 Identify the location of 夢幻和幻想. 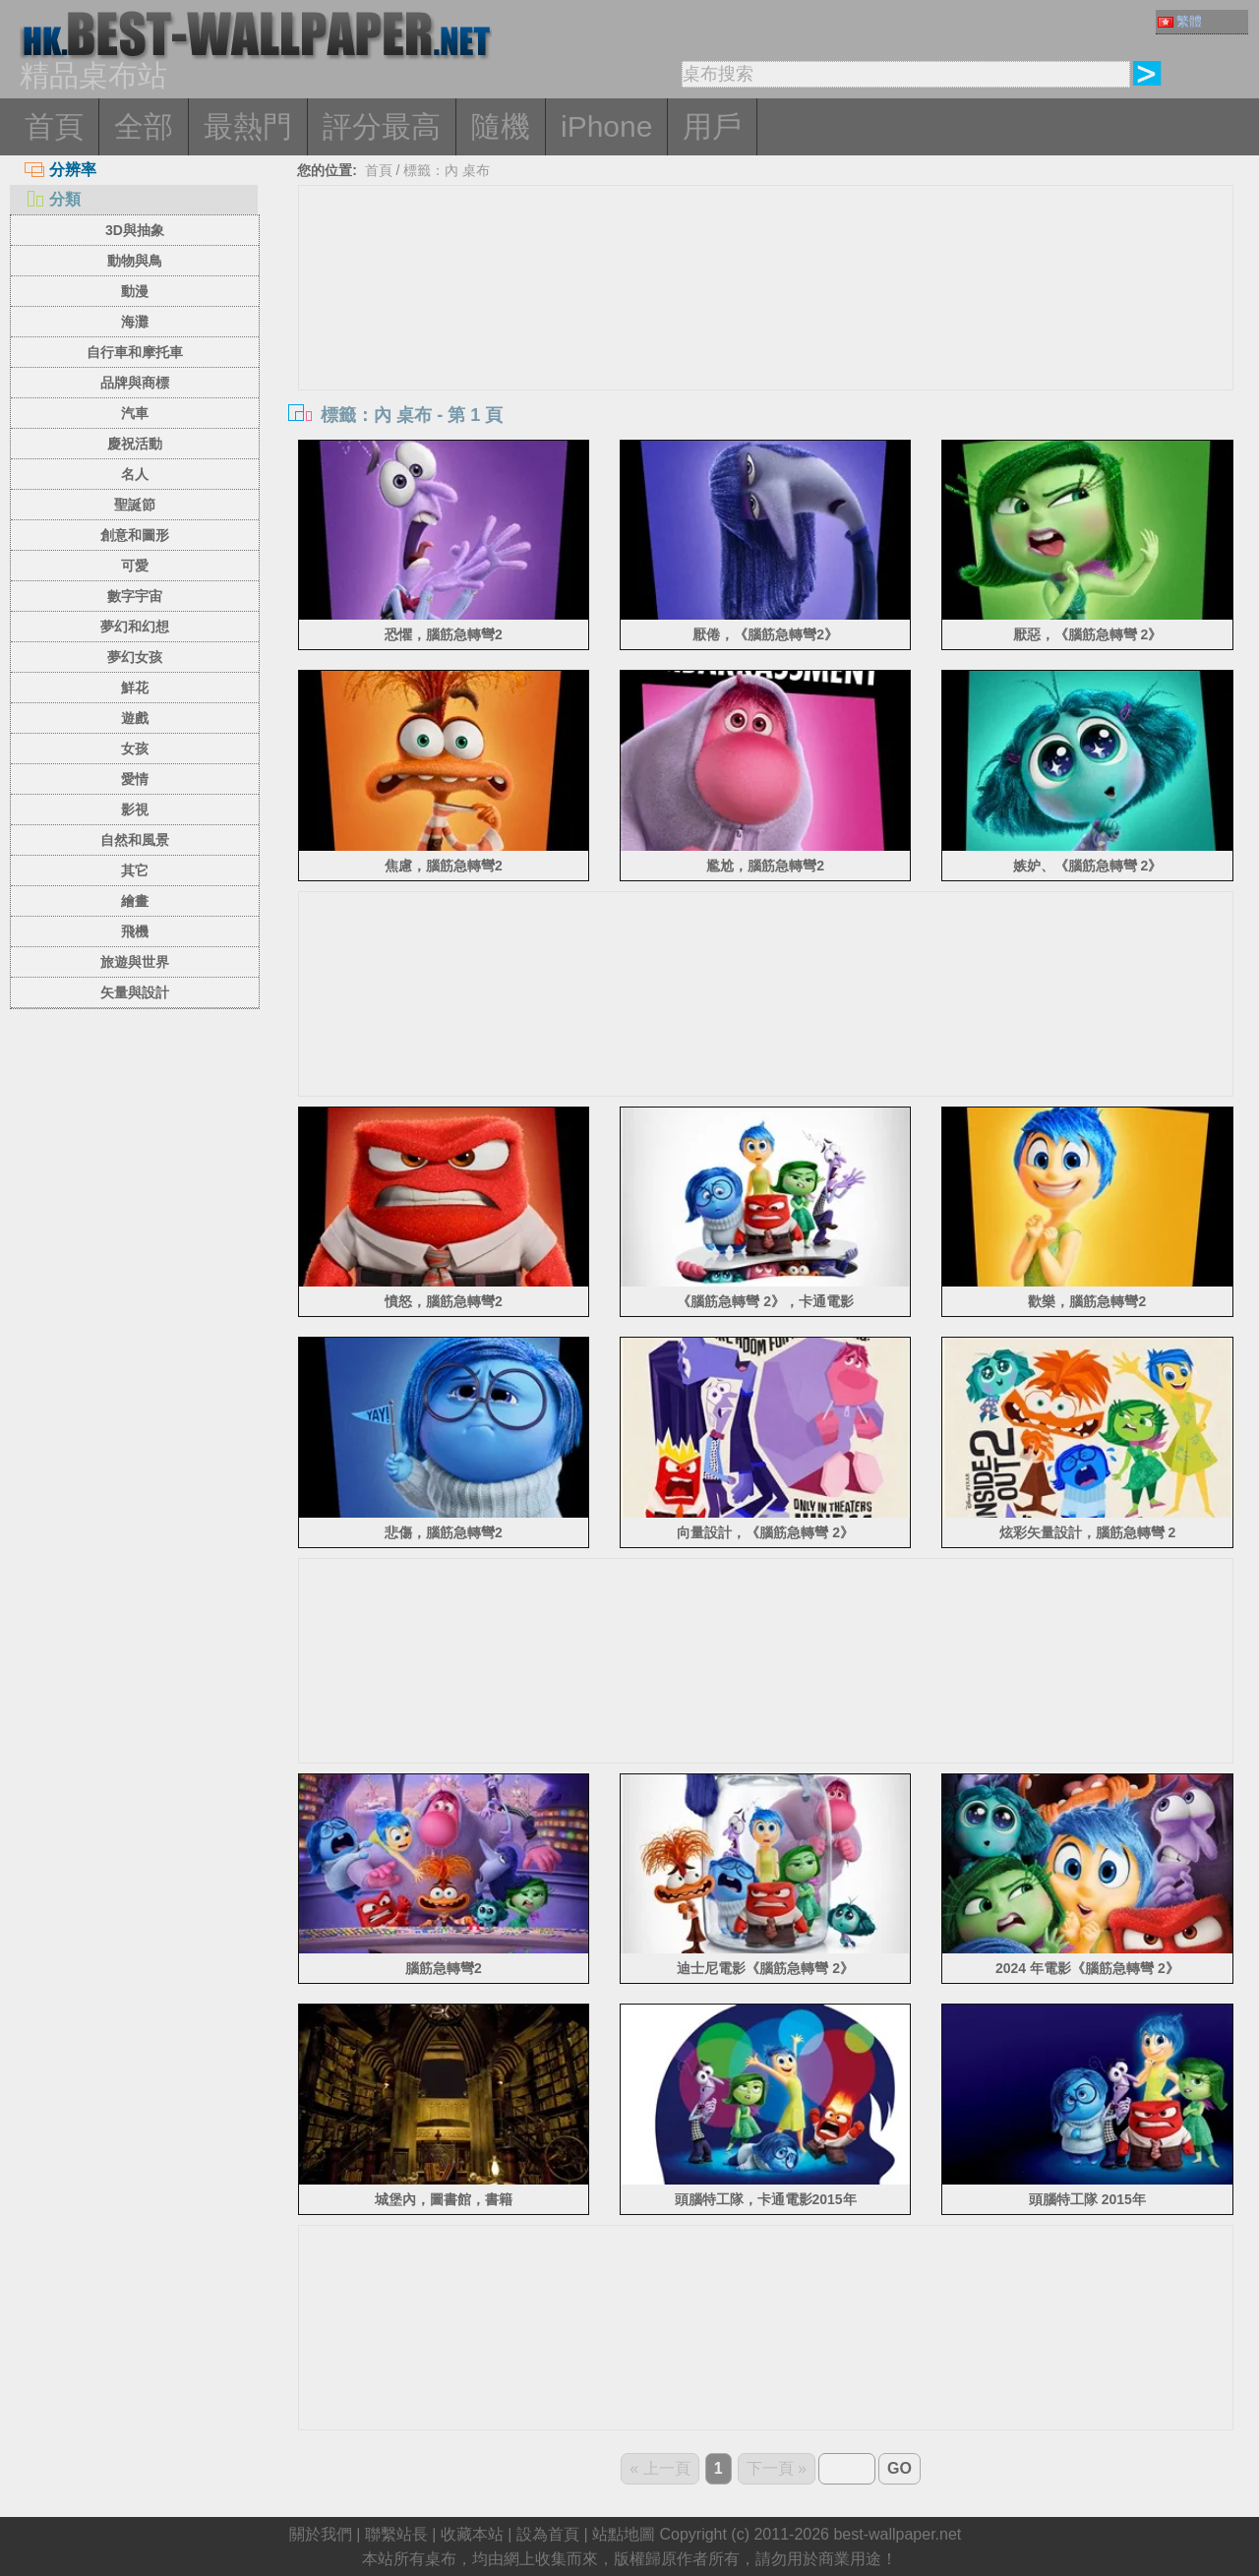
(134, 626).